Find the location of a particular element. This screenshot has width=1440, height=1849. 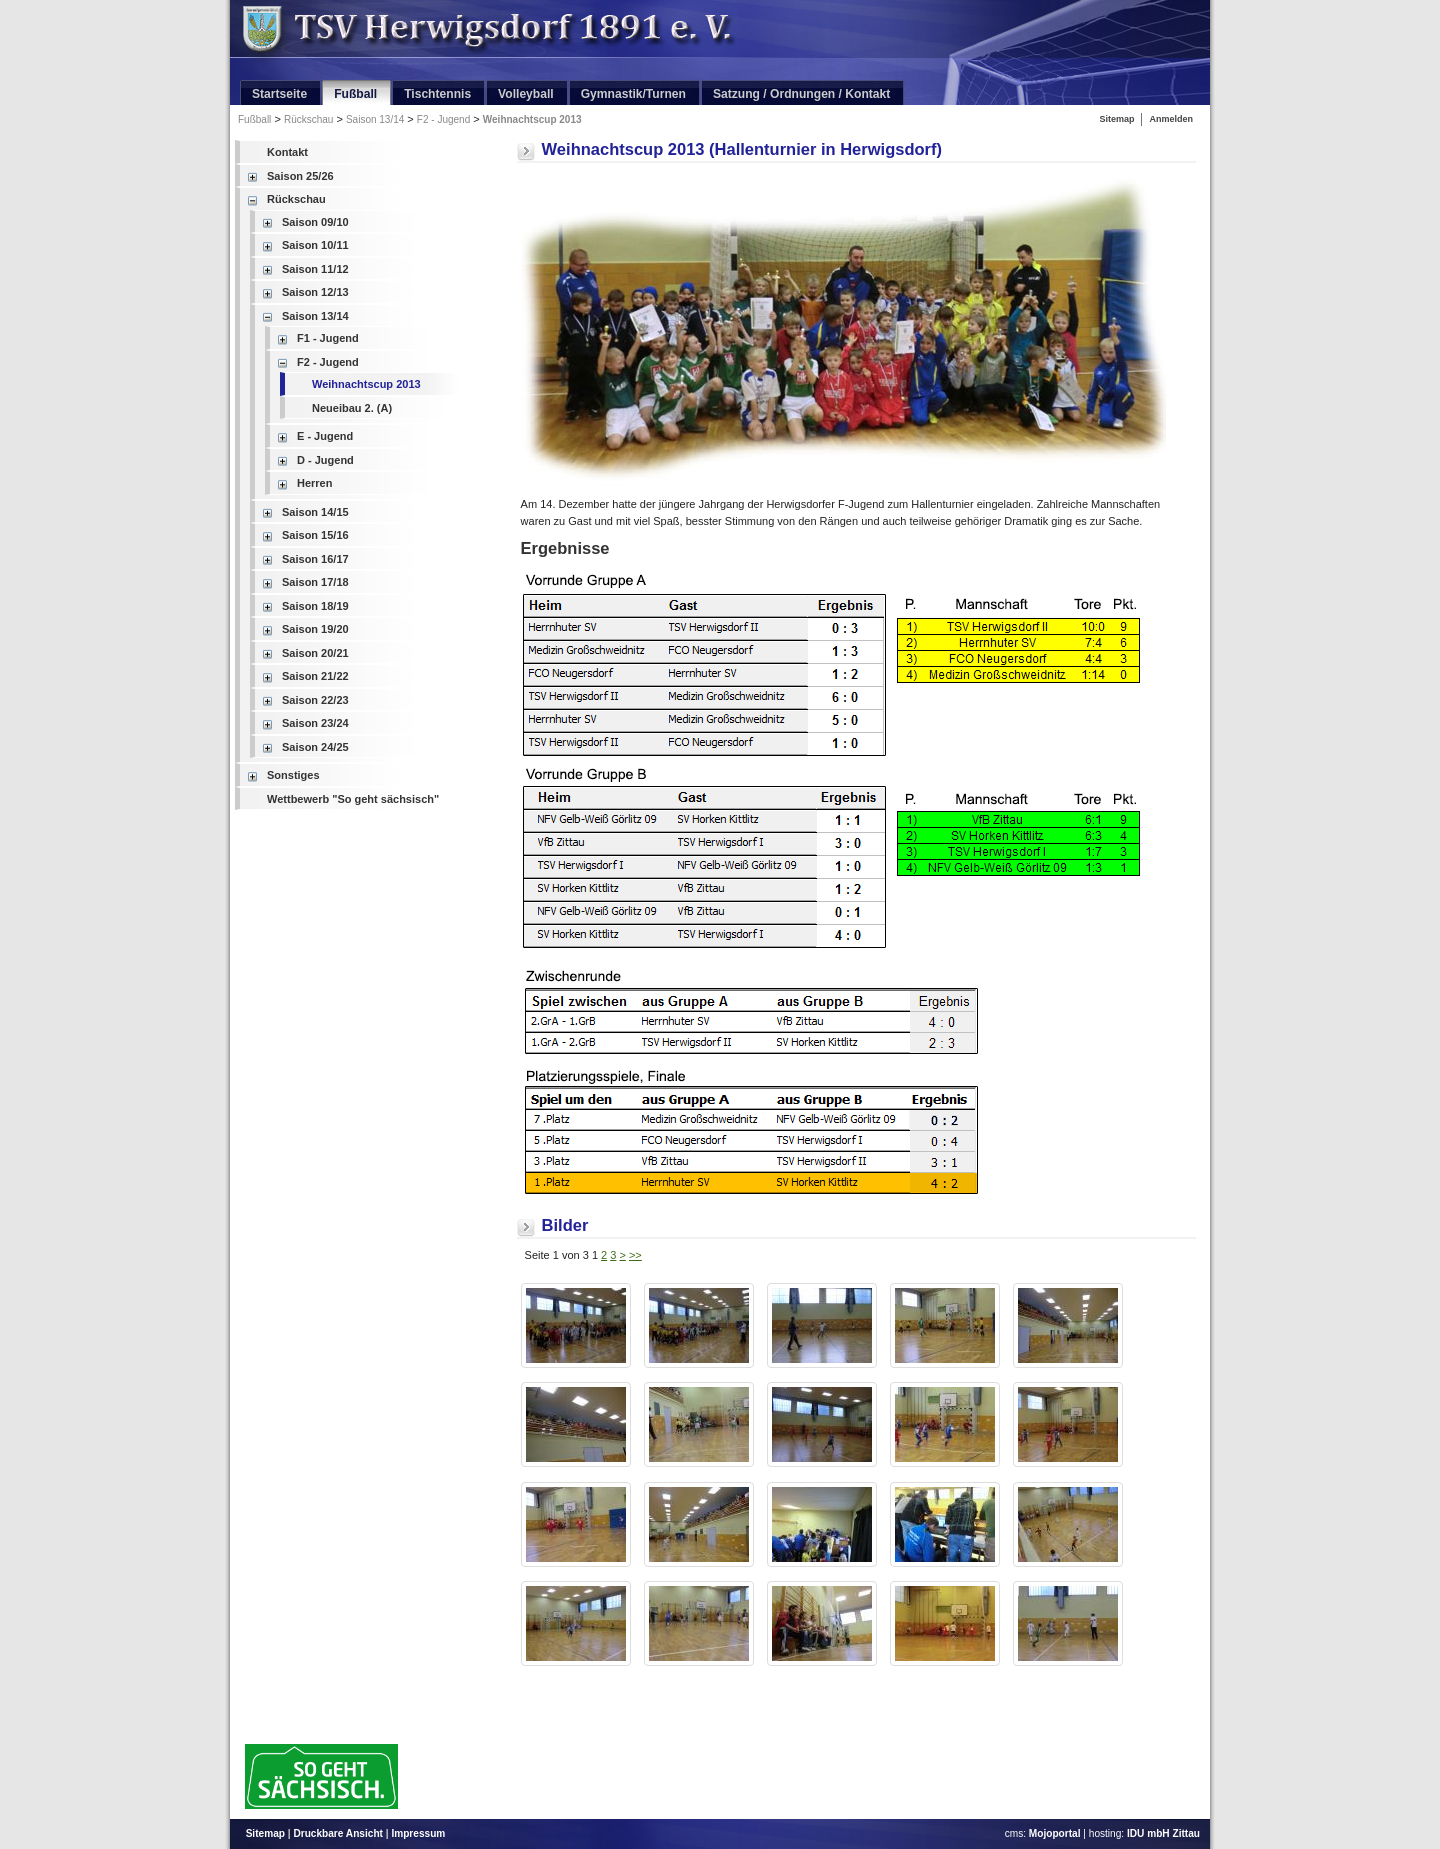

Saison 20/21 is located at coordinates (315, 653).